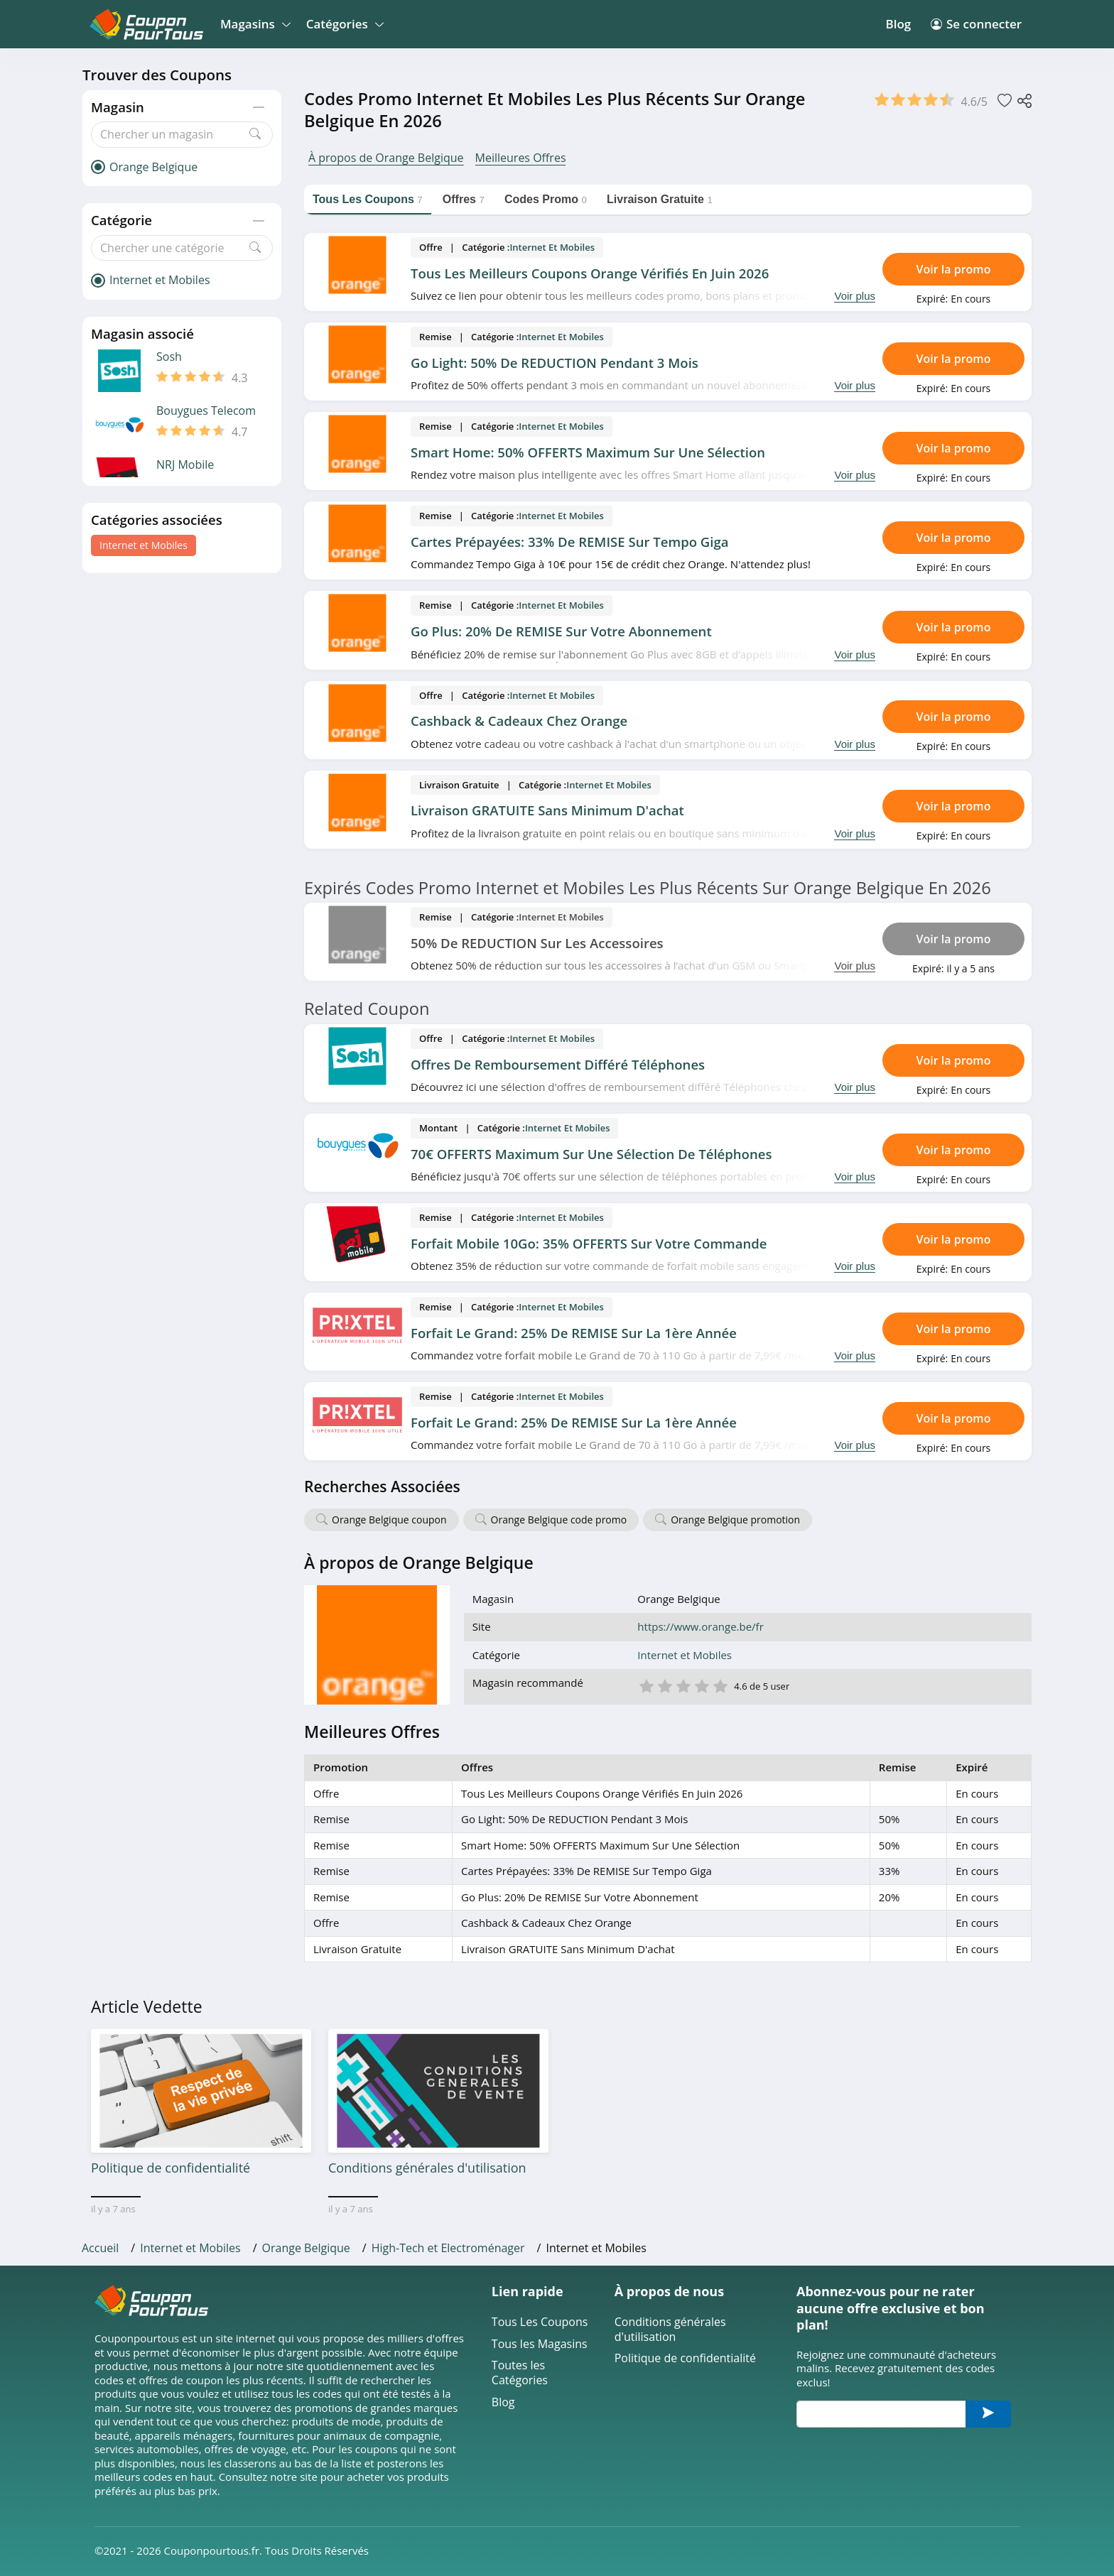 This screenshot has height=2576, width=1114. I want to click on 4 étoile, so click(701, 1685).